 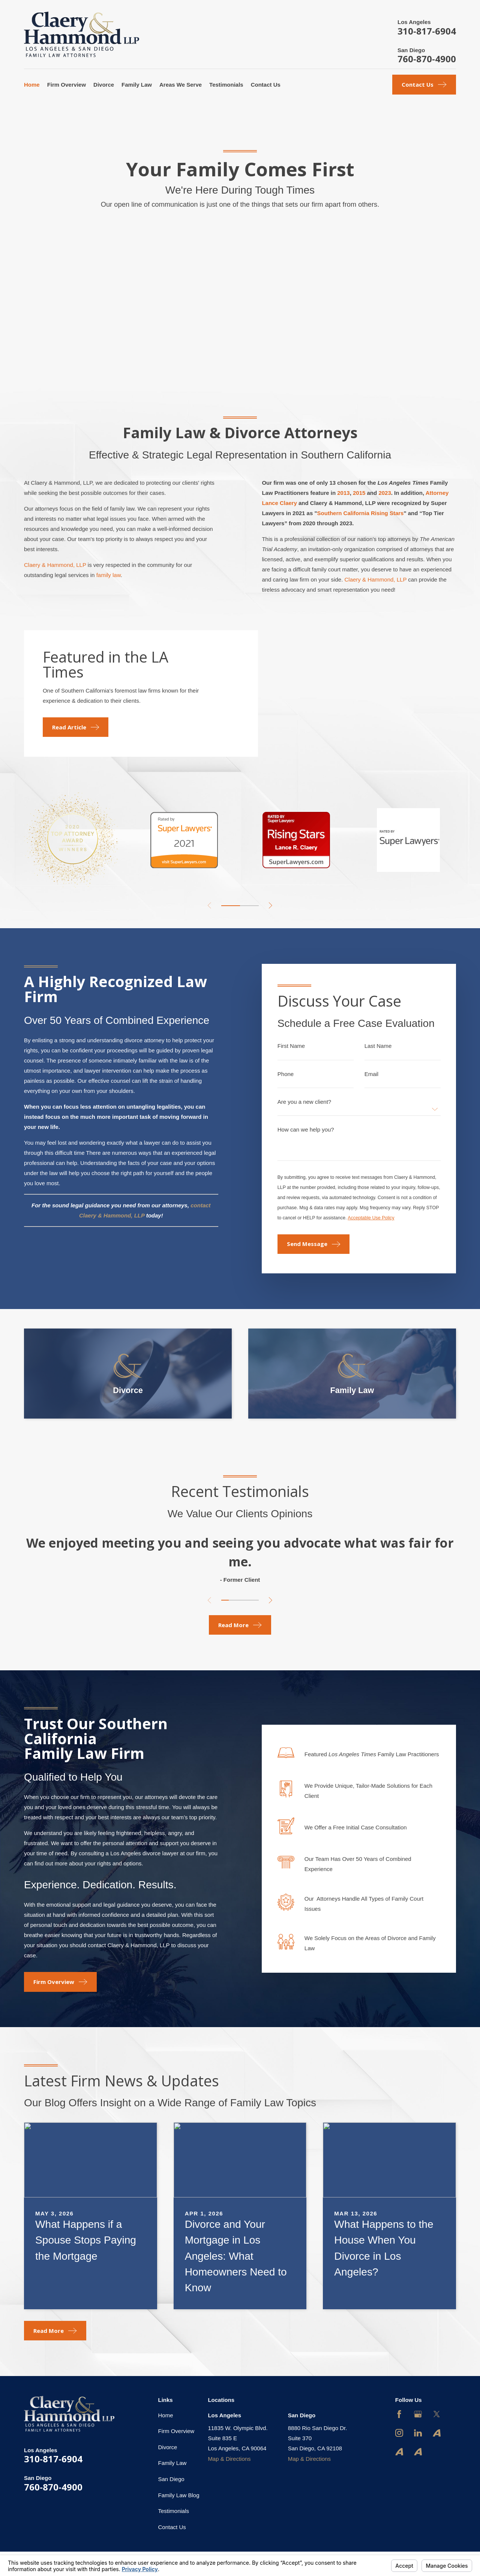 I want to click on Contact Us [menuitem], so click(x=265, y=84).